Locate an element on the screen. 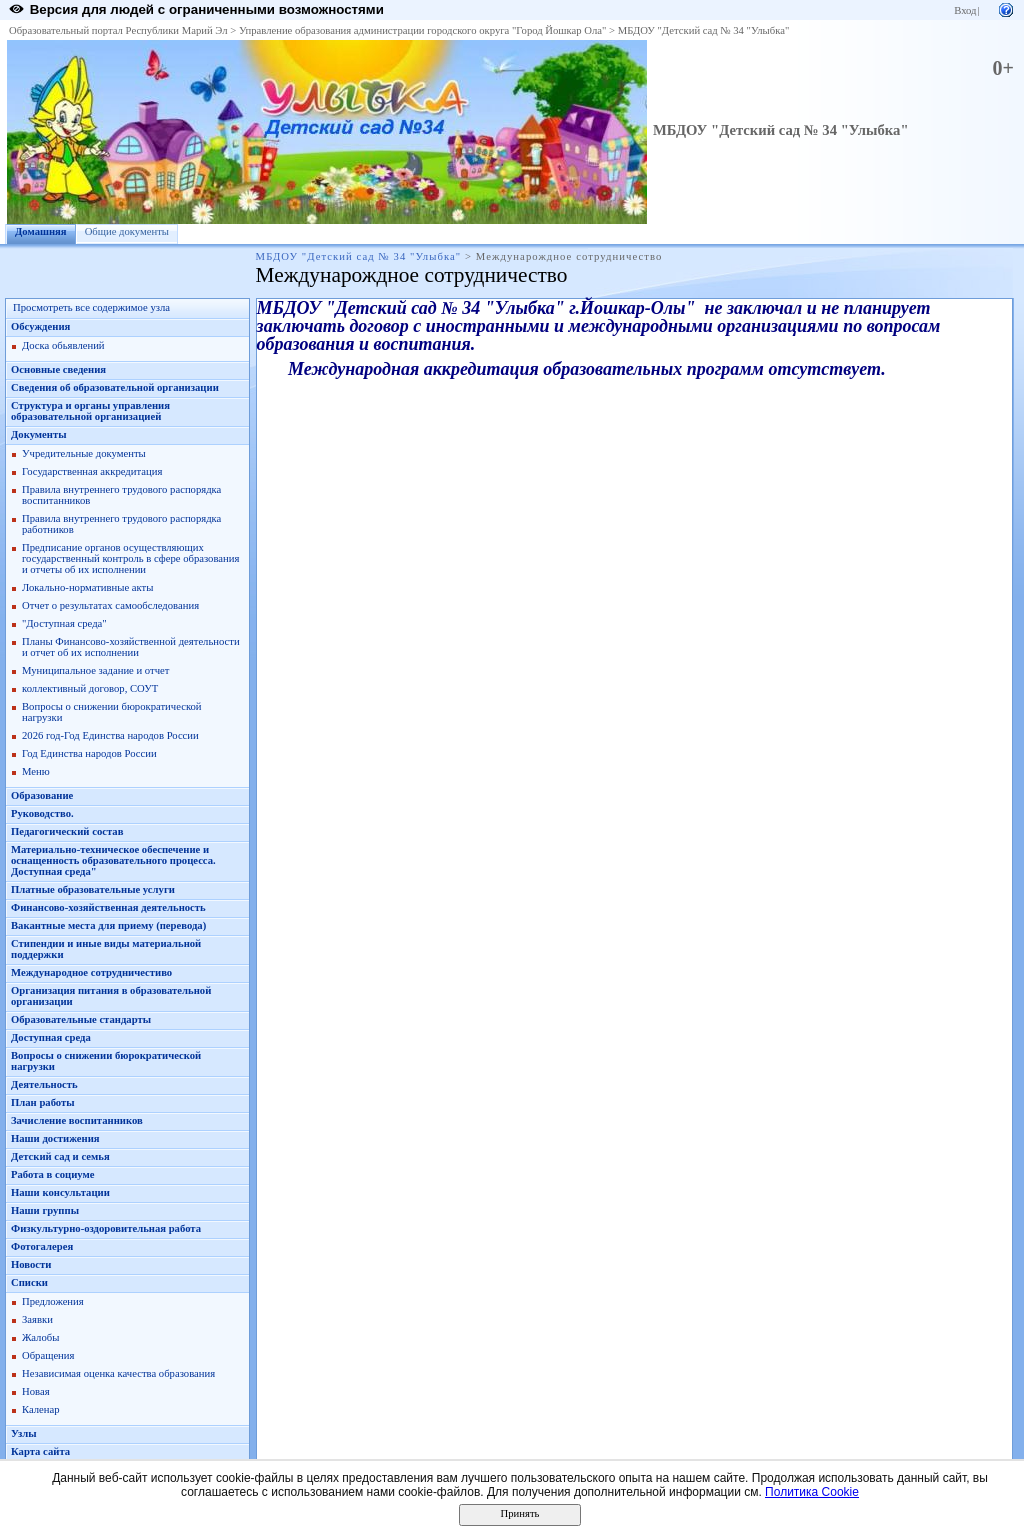  Наши достижения is located at coordinates (55, 1138).